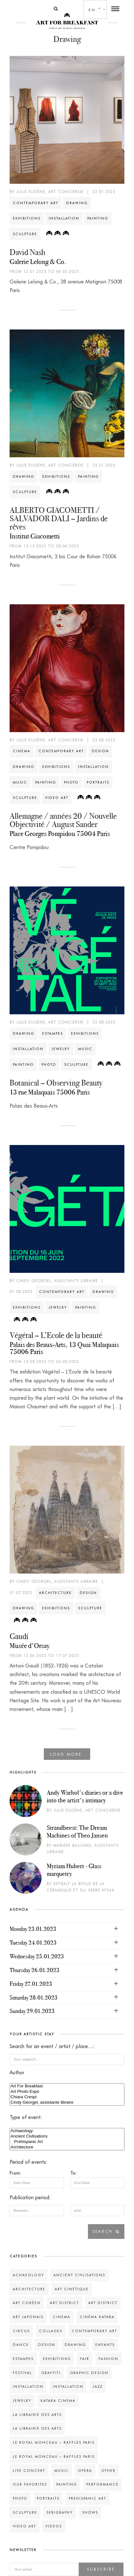 The height and width of the screenshot is (2576, 134). Describe the element at coordinates (64, 2303) in the screenshot. I see `Art District` at that location.